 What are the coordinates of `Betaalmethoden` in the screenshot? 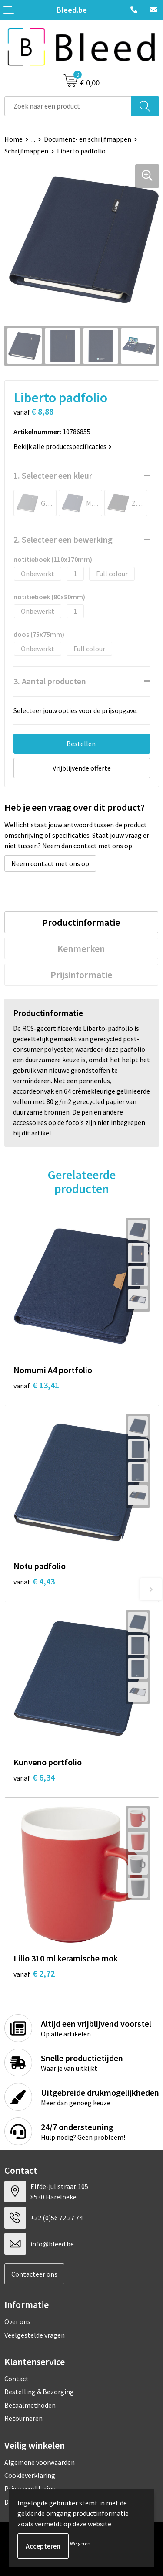 It's located at (30, 2405).